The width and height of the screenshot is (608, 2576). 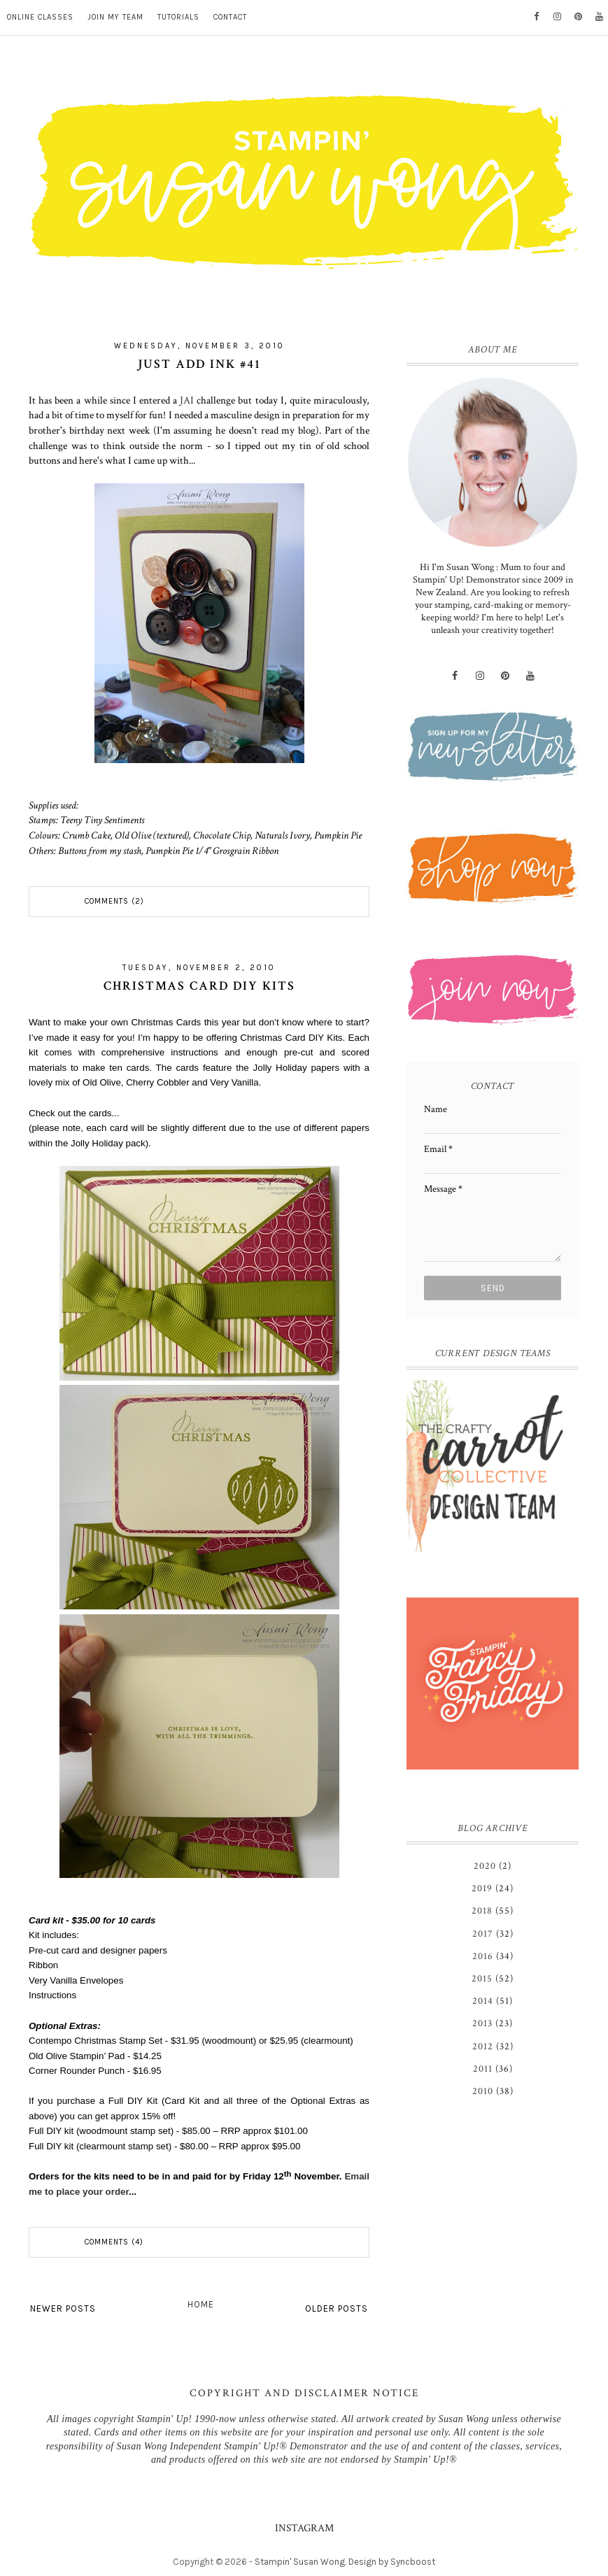 What do you see at coordinates (199, 364) in the screenshot?
I see `Just Add Ink #41` at bounding box center [199, 364].